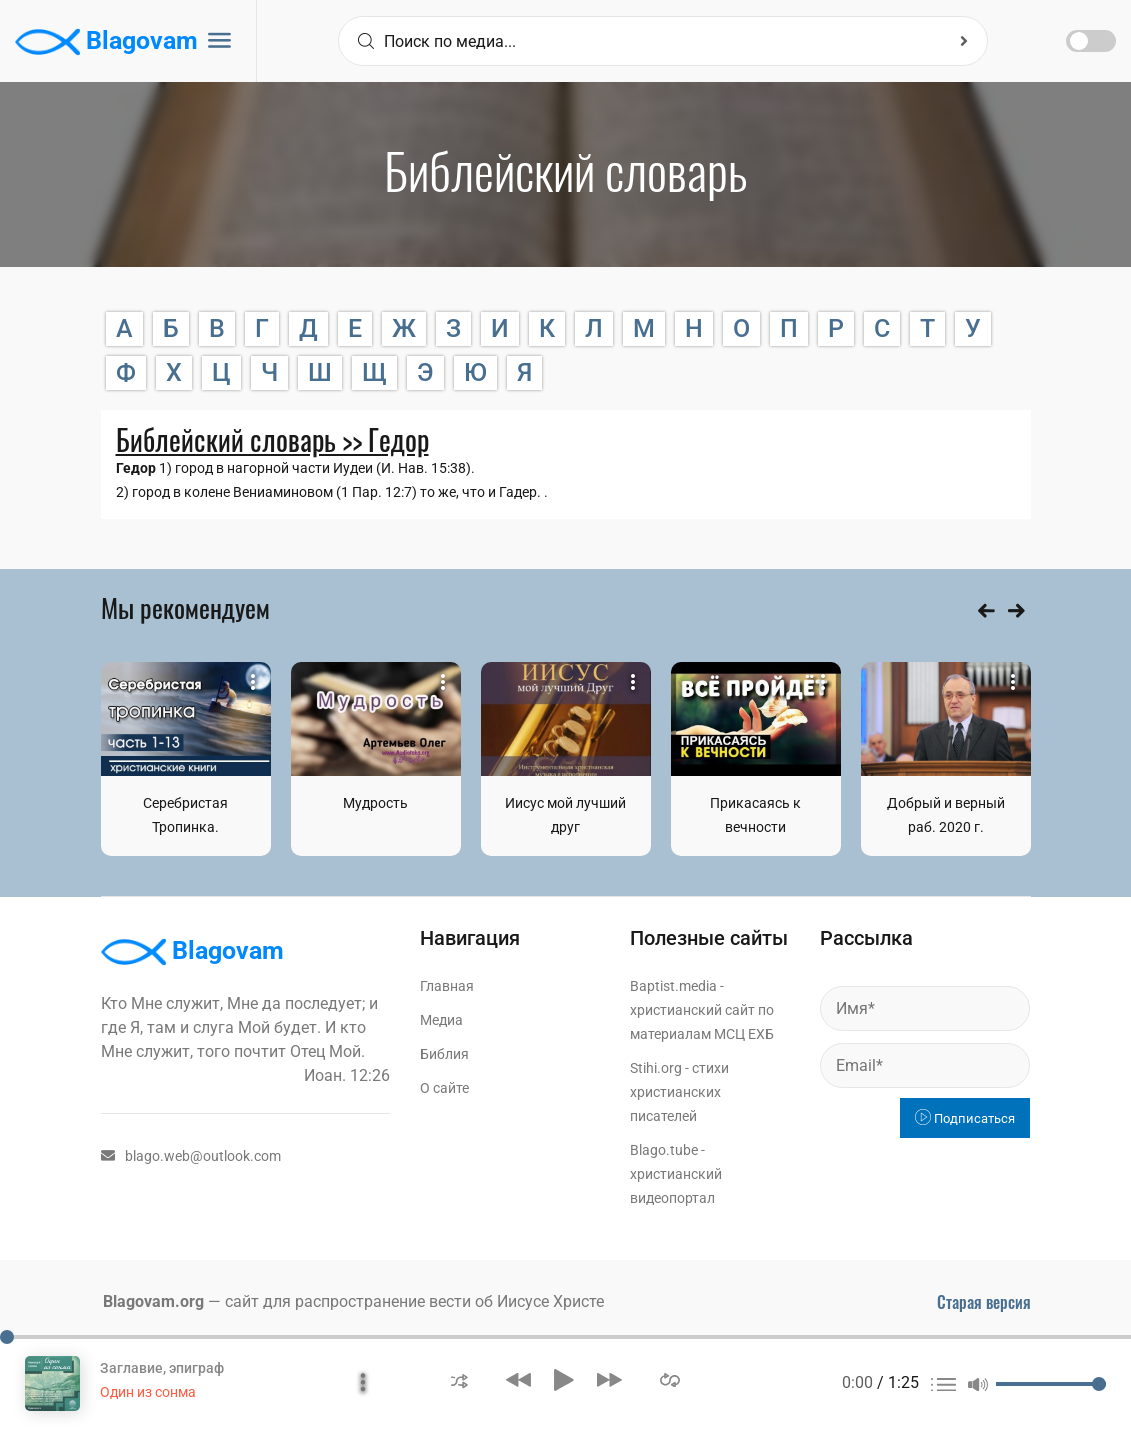 This screenshot has height=1430, width=1131. Describe the element at coordinates (444, 1054) in the screenshot. I see `Библия` at that location.